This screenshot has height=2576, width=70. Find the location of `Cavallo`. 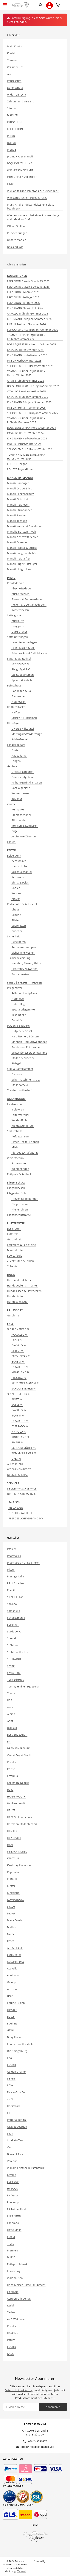

Cavallo is located at coordinates (11, 2175).